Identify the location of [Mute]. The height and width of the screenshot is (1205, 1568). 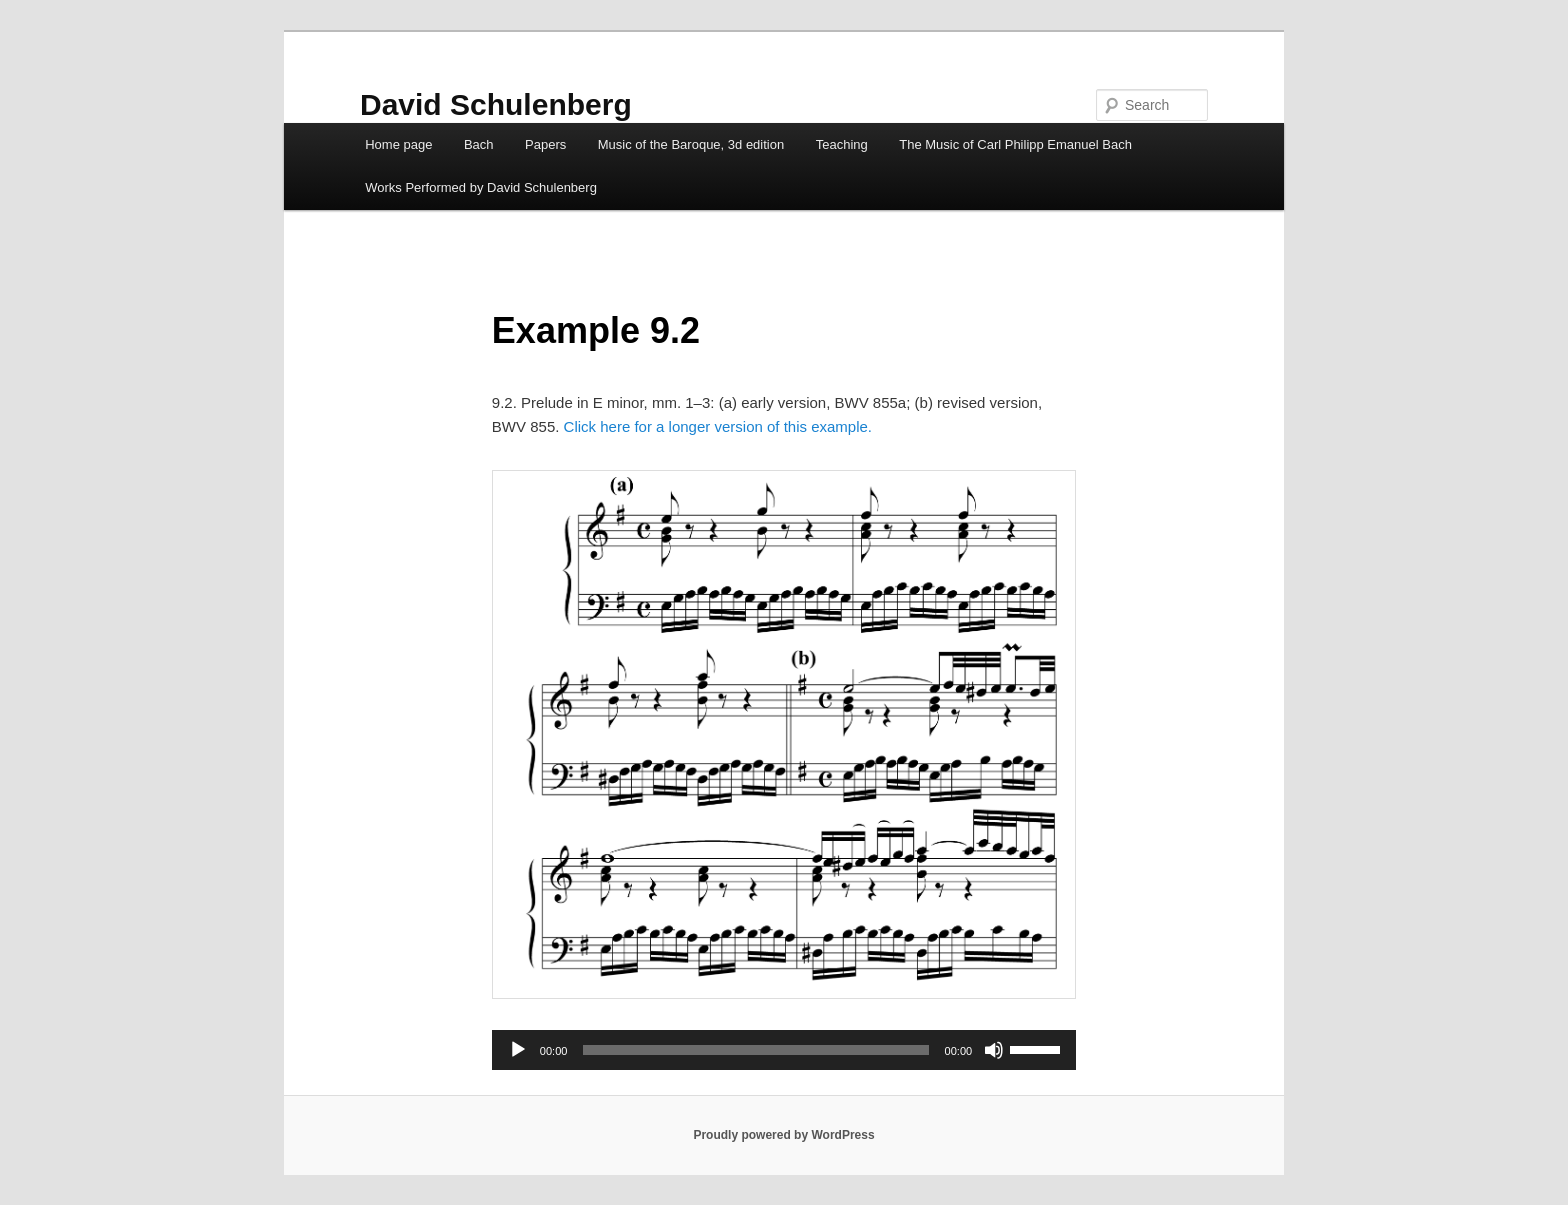
(994, 1050).